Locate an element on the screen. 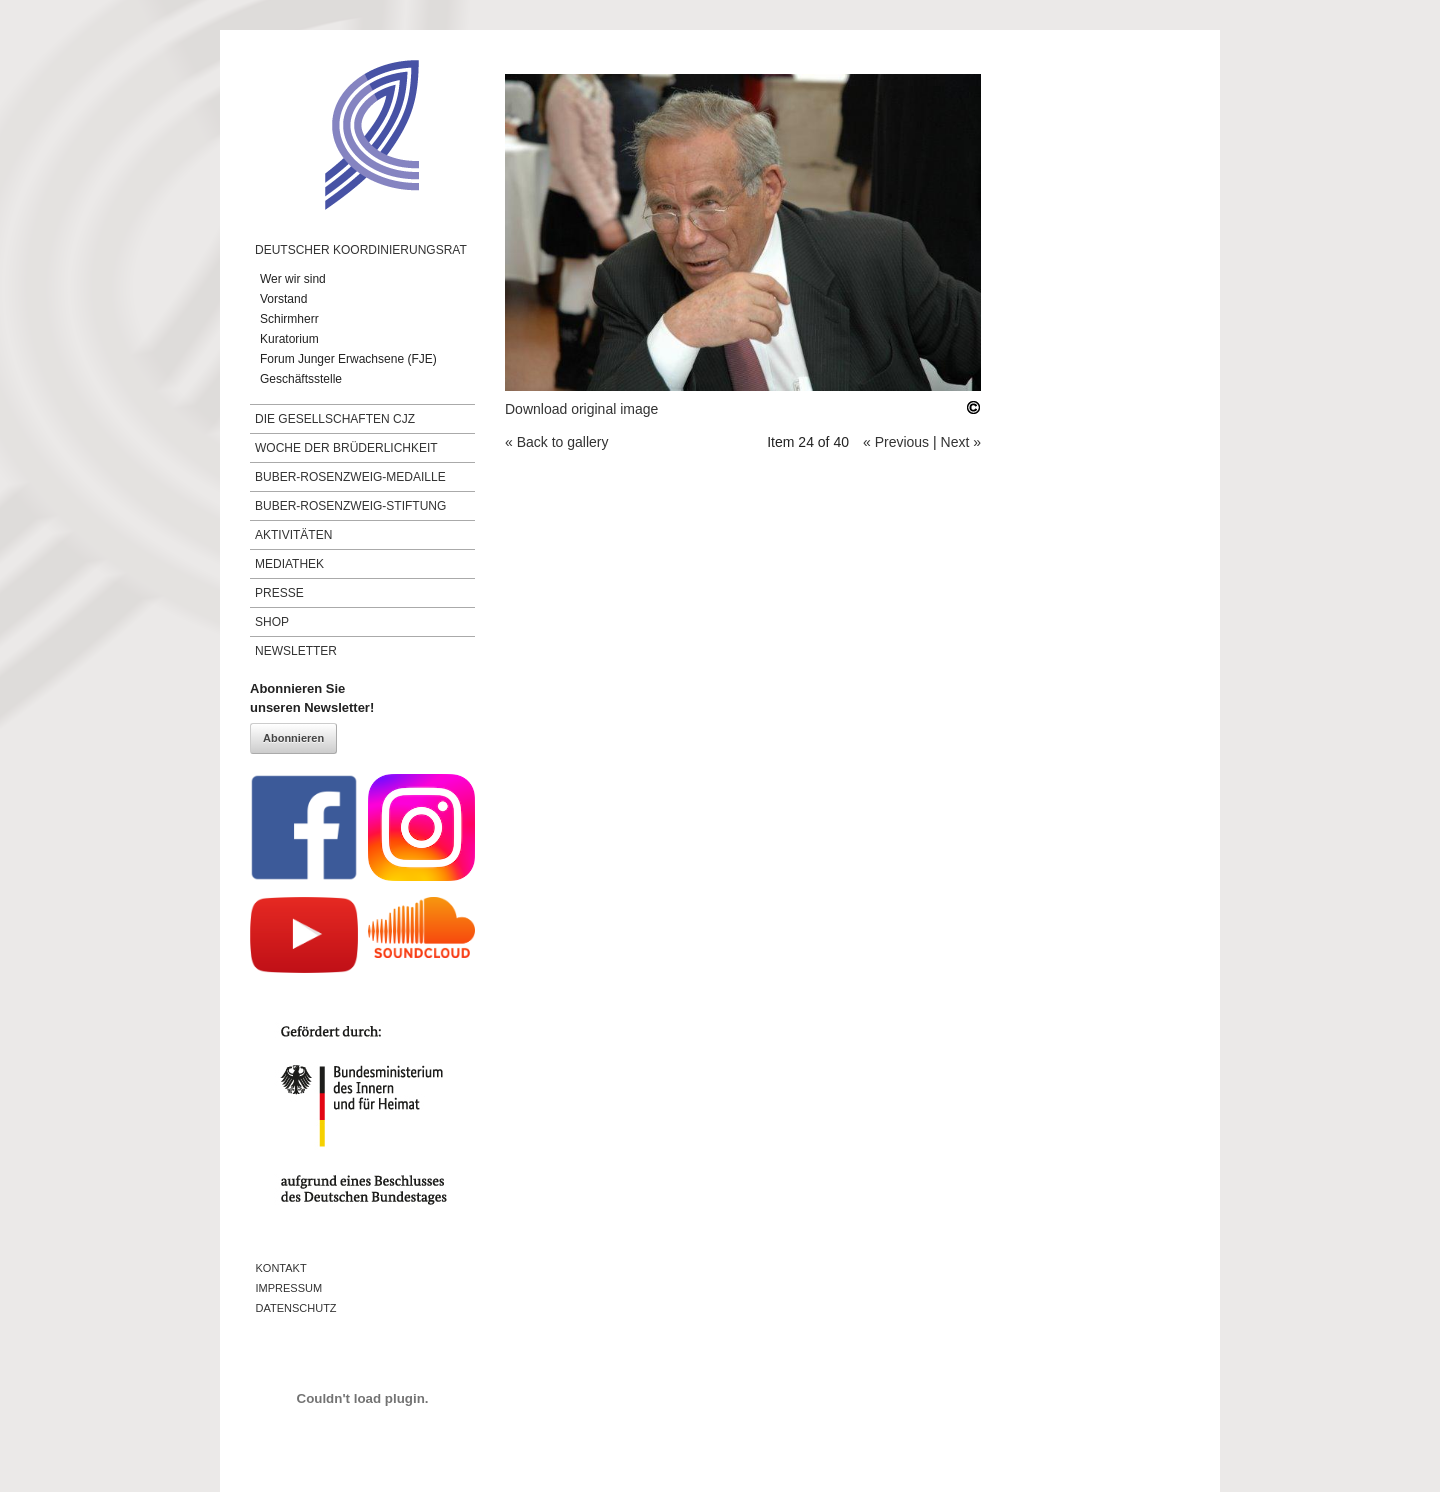  Forum Junger Erwachsene (FJE) is located at coordinates (348, 359).